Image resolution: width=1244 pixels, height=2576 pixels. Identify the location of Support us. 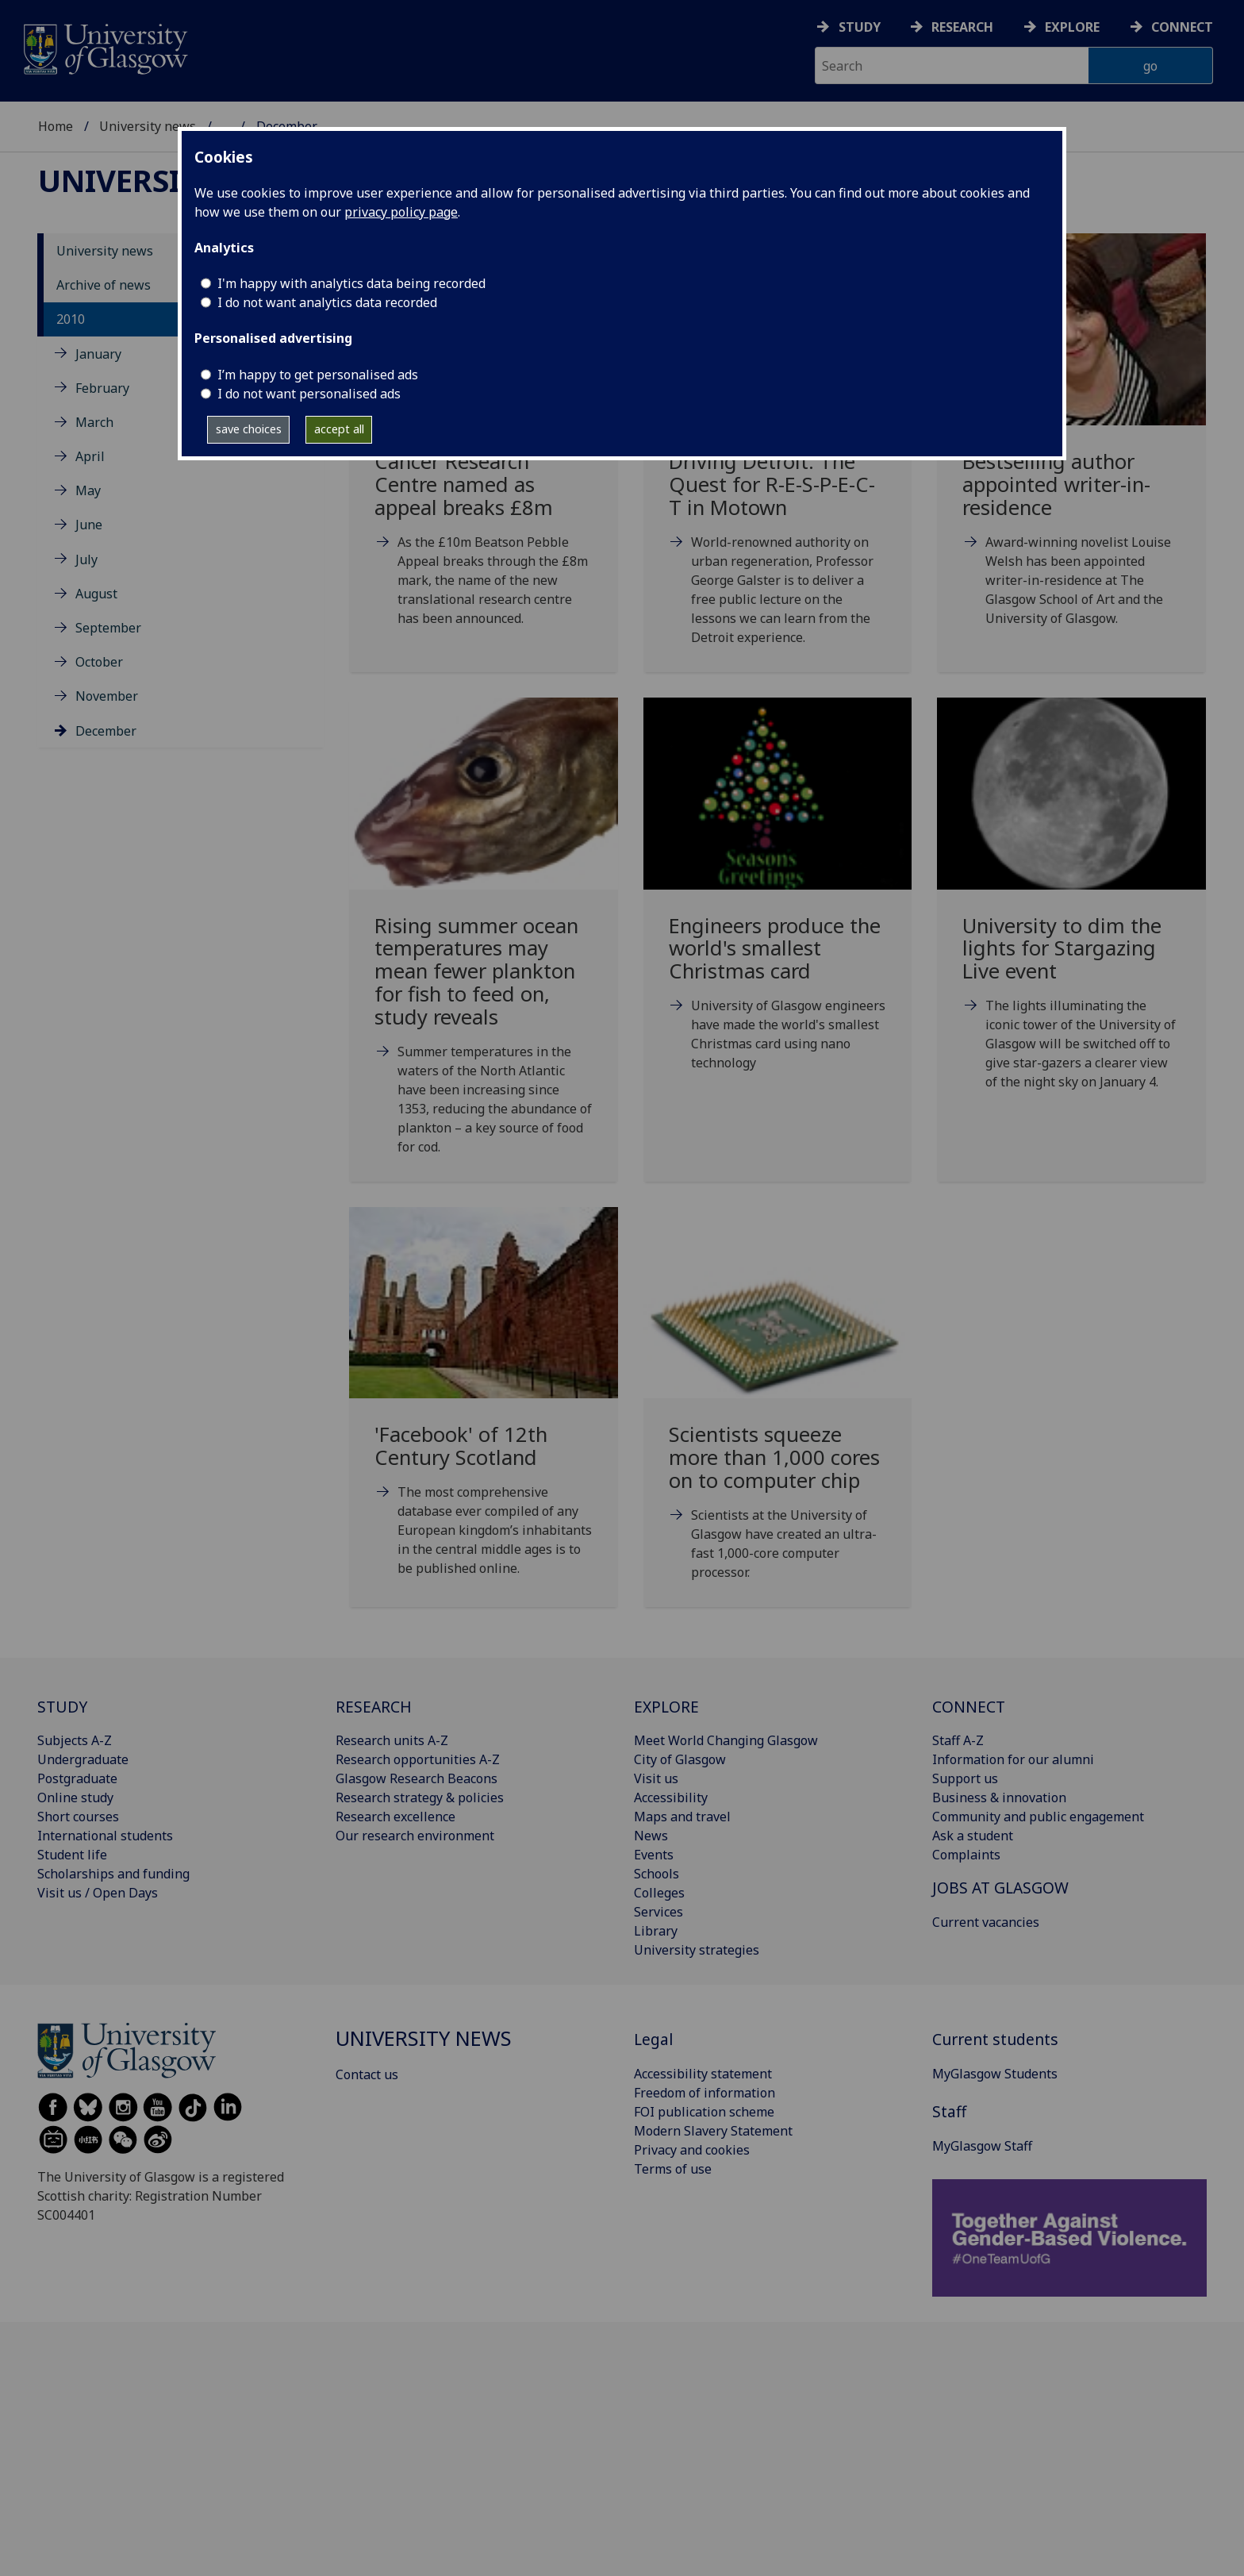
(965, 1778).